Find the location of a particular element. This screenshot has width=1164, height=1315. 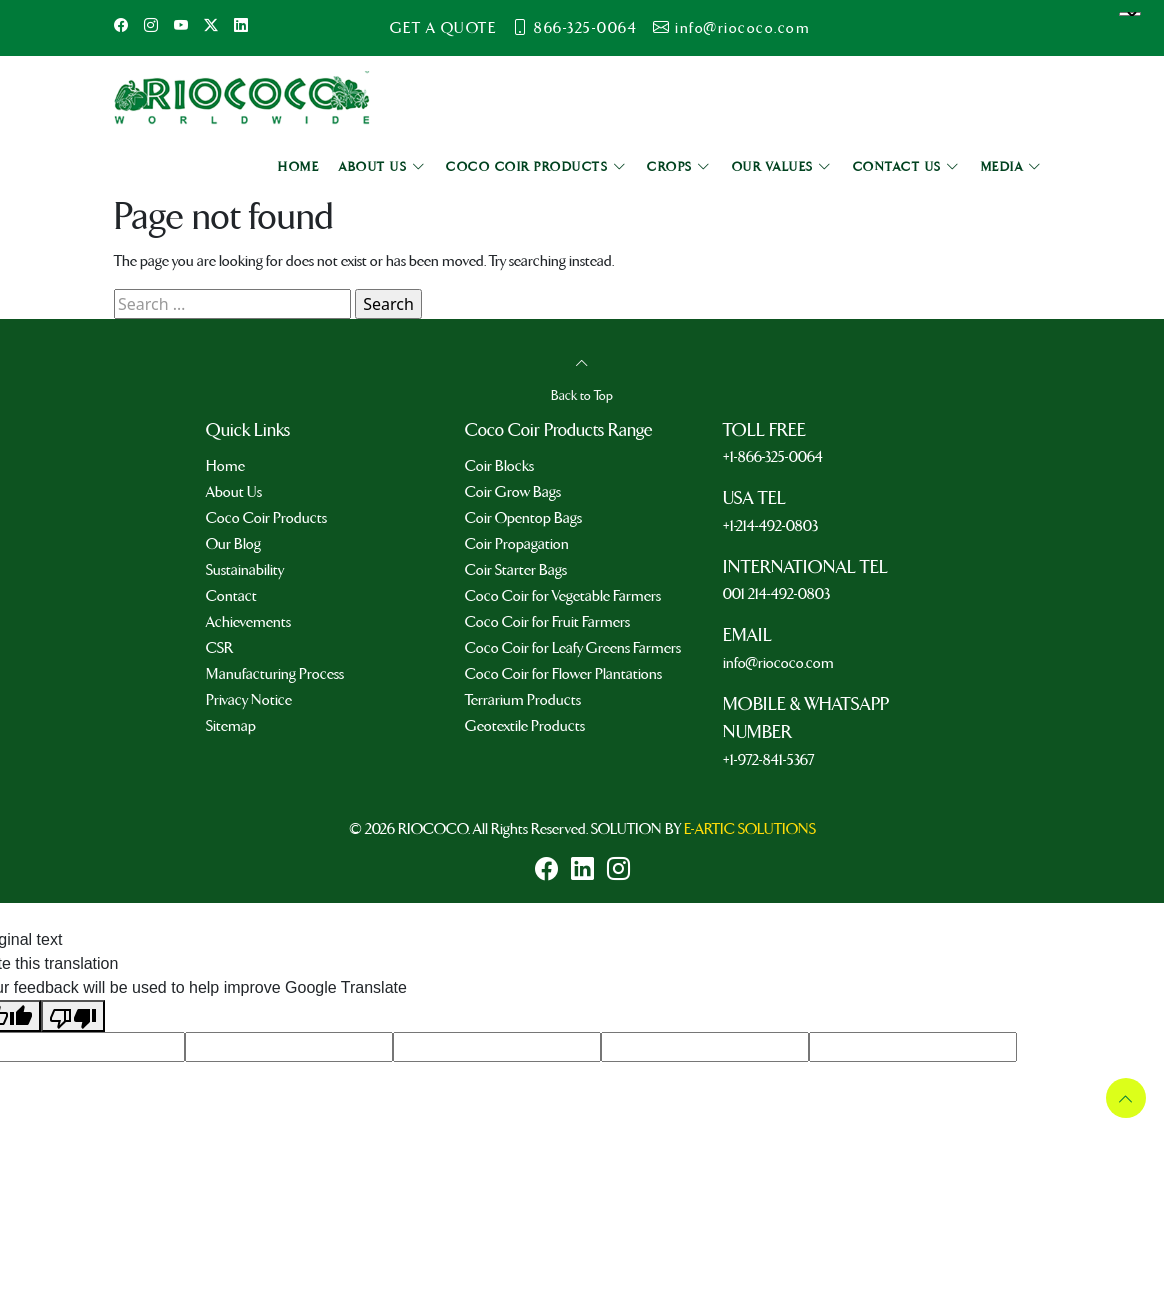

Privacy Notice is located at coordinates (249, 700).